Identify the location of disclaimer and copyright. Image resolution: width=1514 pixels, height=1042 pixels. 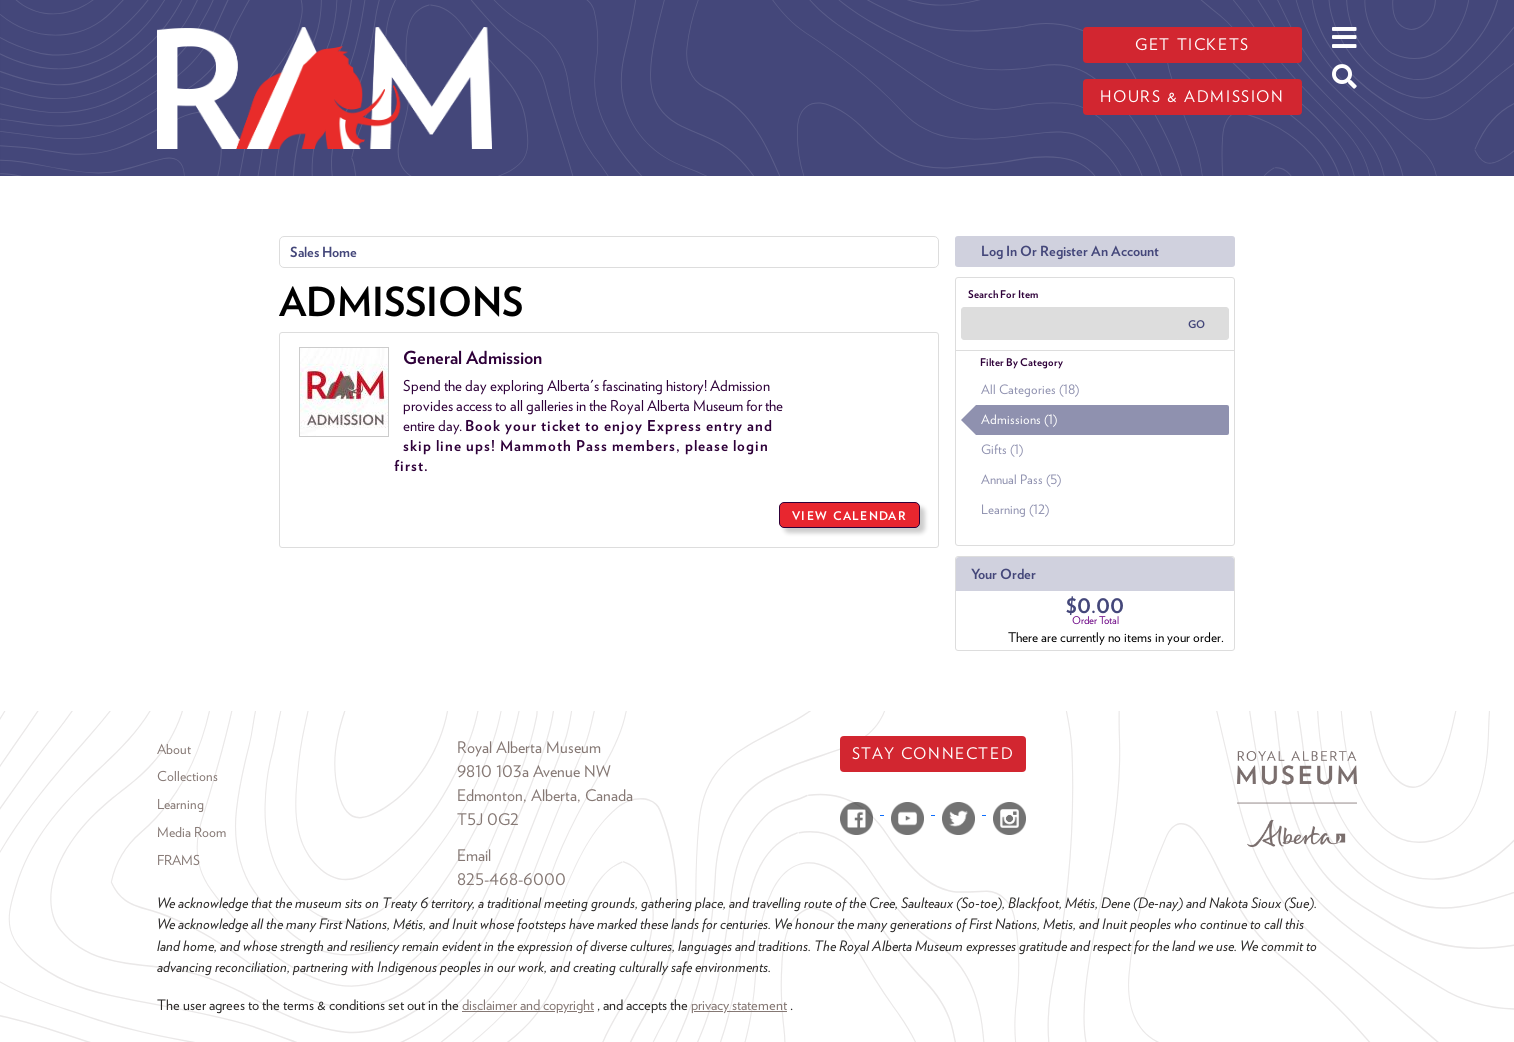
(528, 1004).